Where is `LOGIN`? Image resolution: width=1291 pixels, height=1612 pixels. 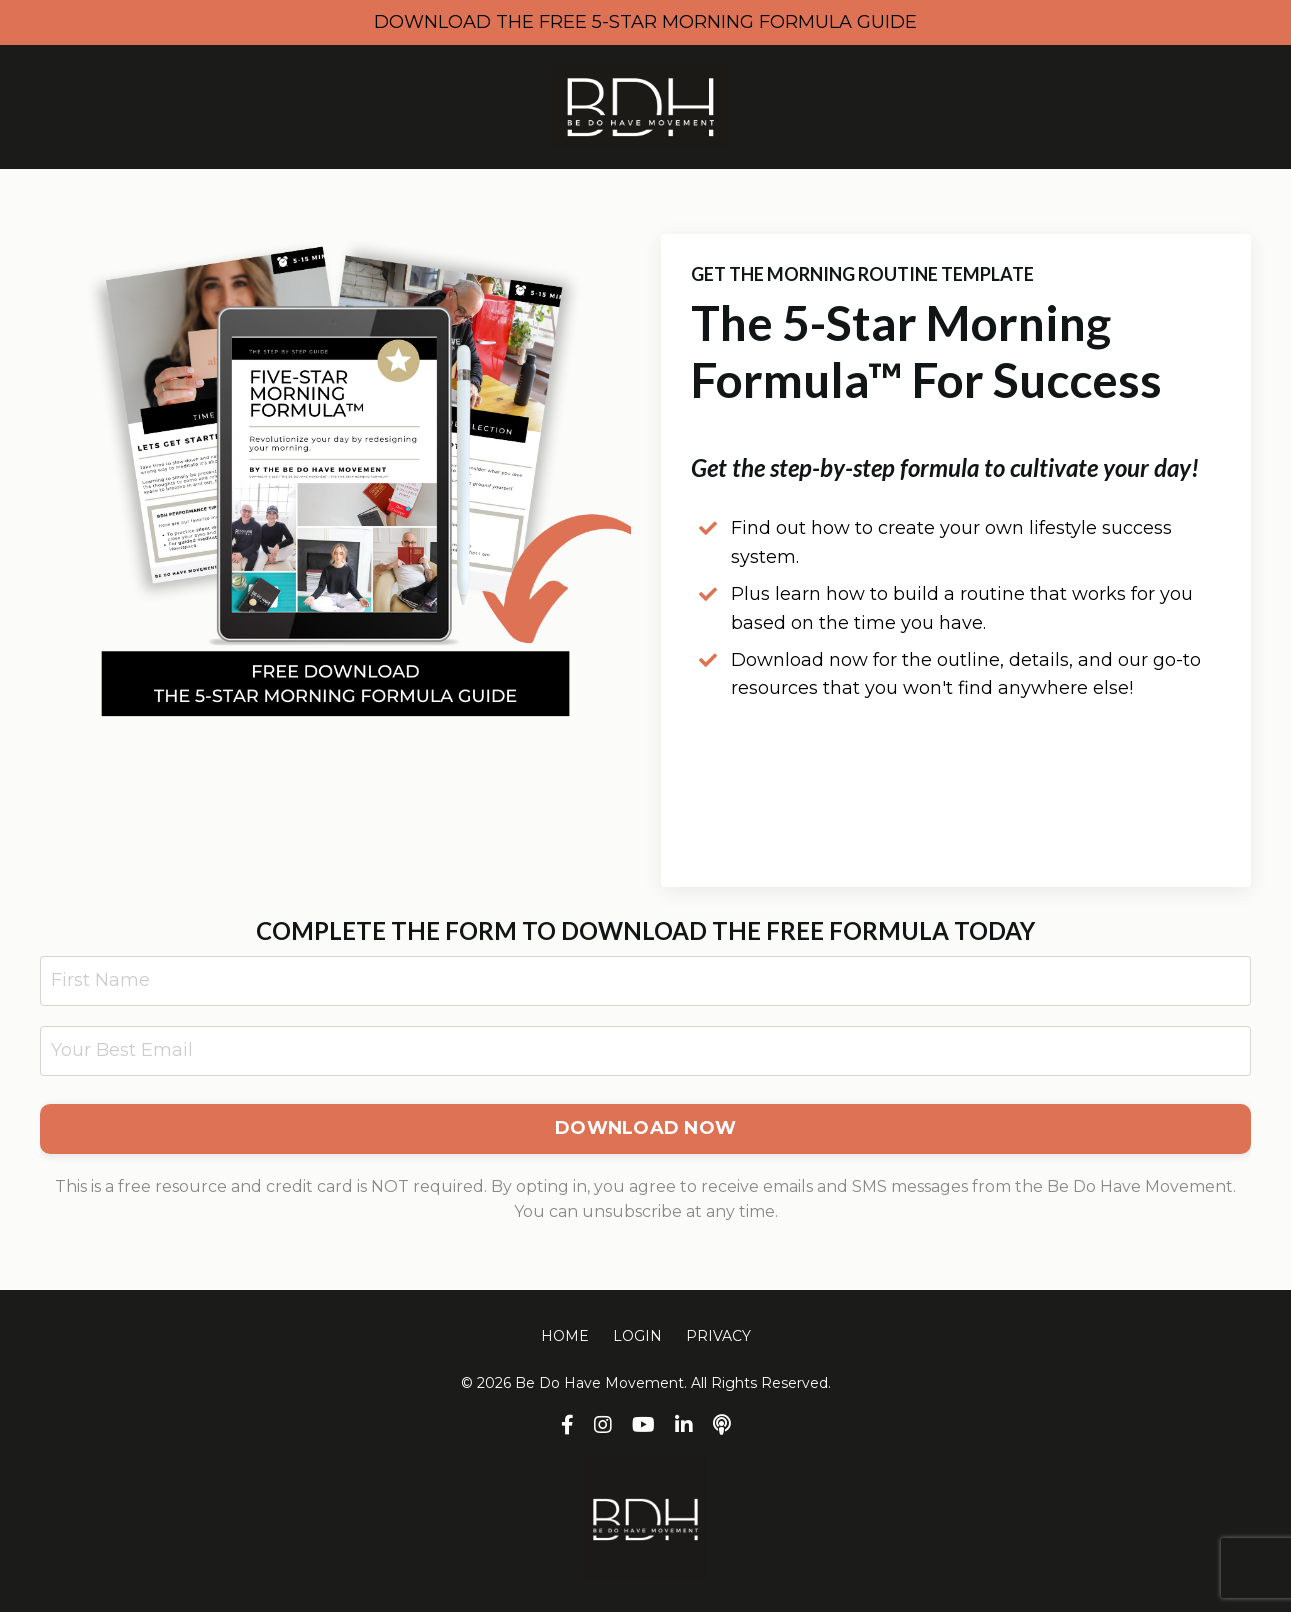 LOGIN is located at coordinates (637, 1336).